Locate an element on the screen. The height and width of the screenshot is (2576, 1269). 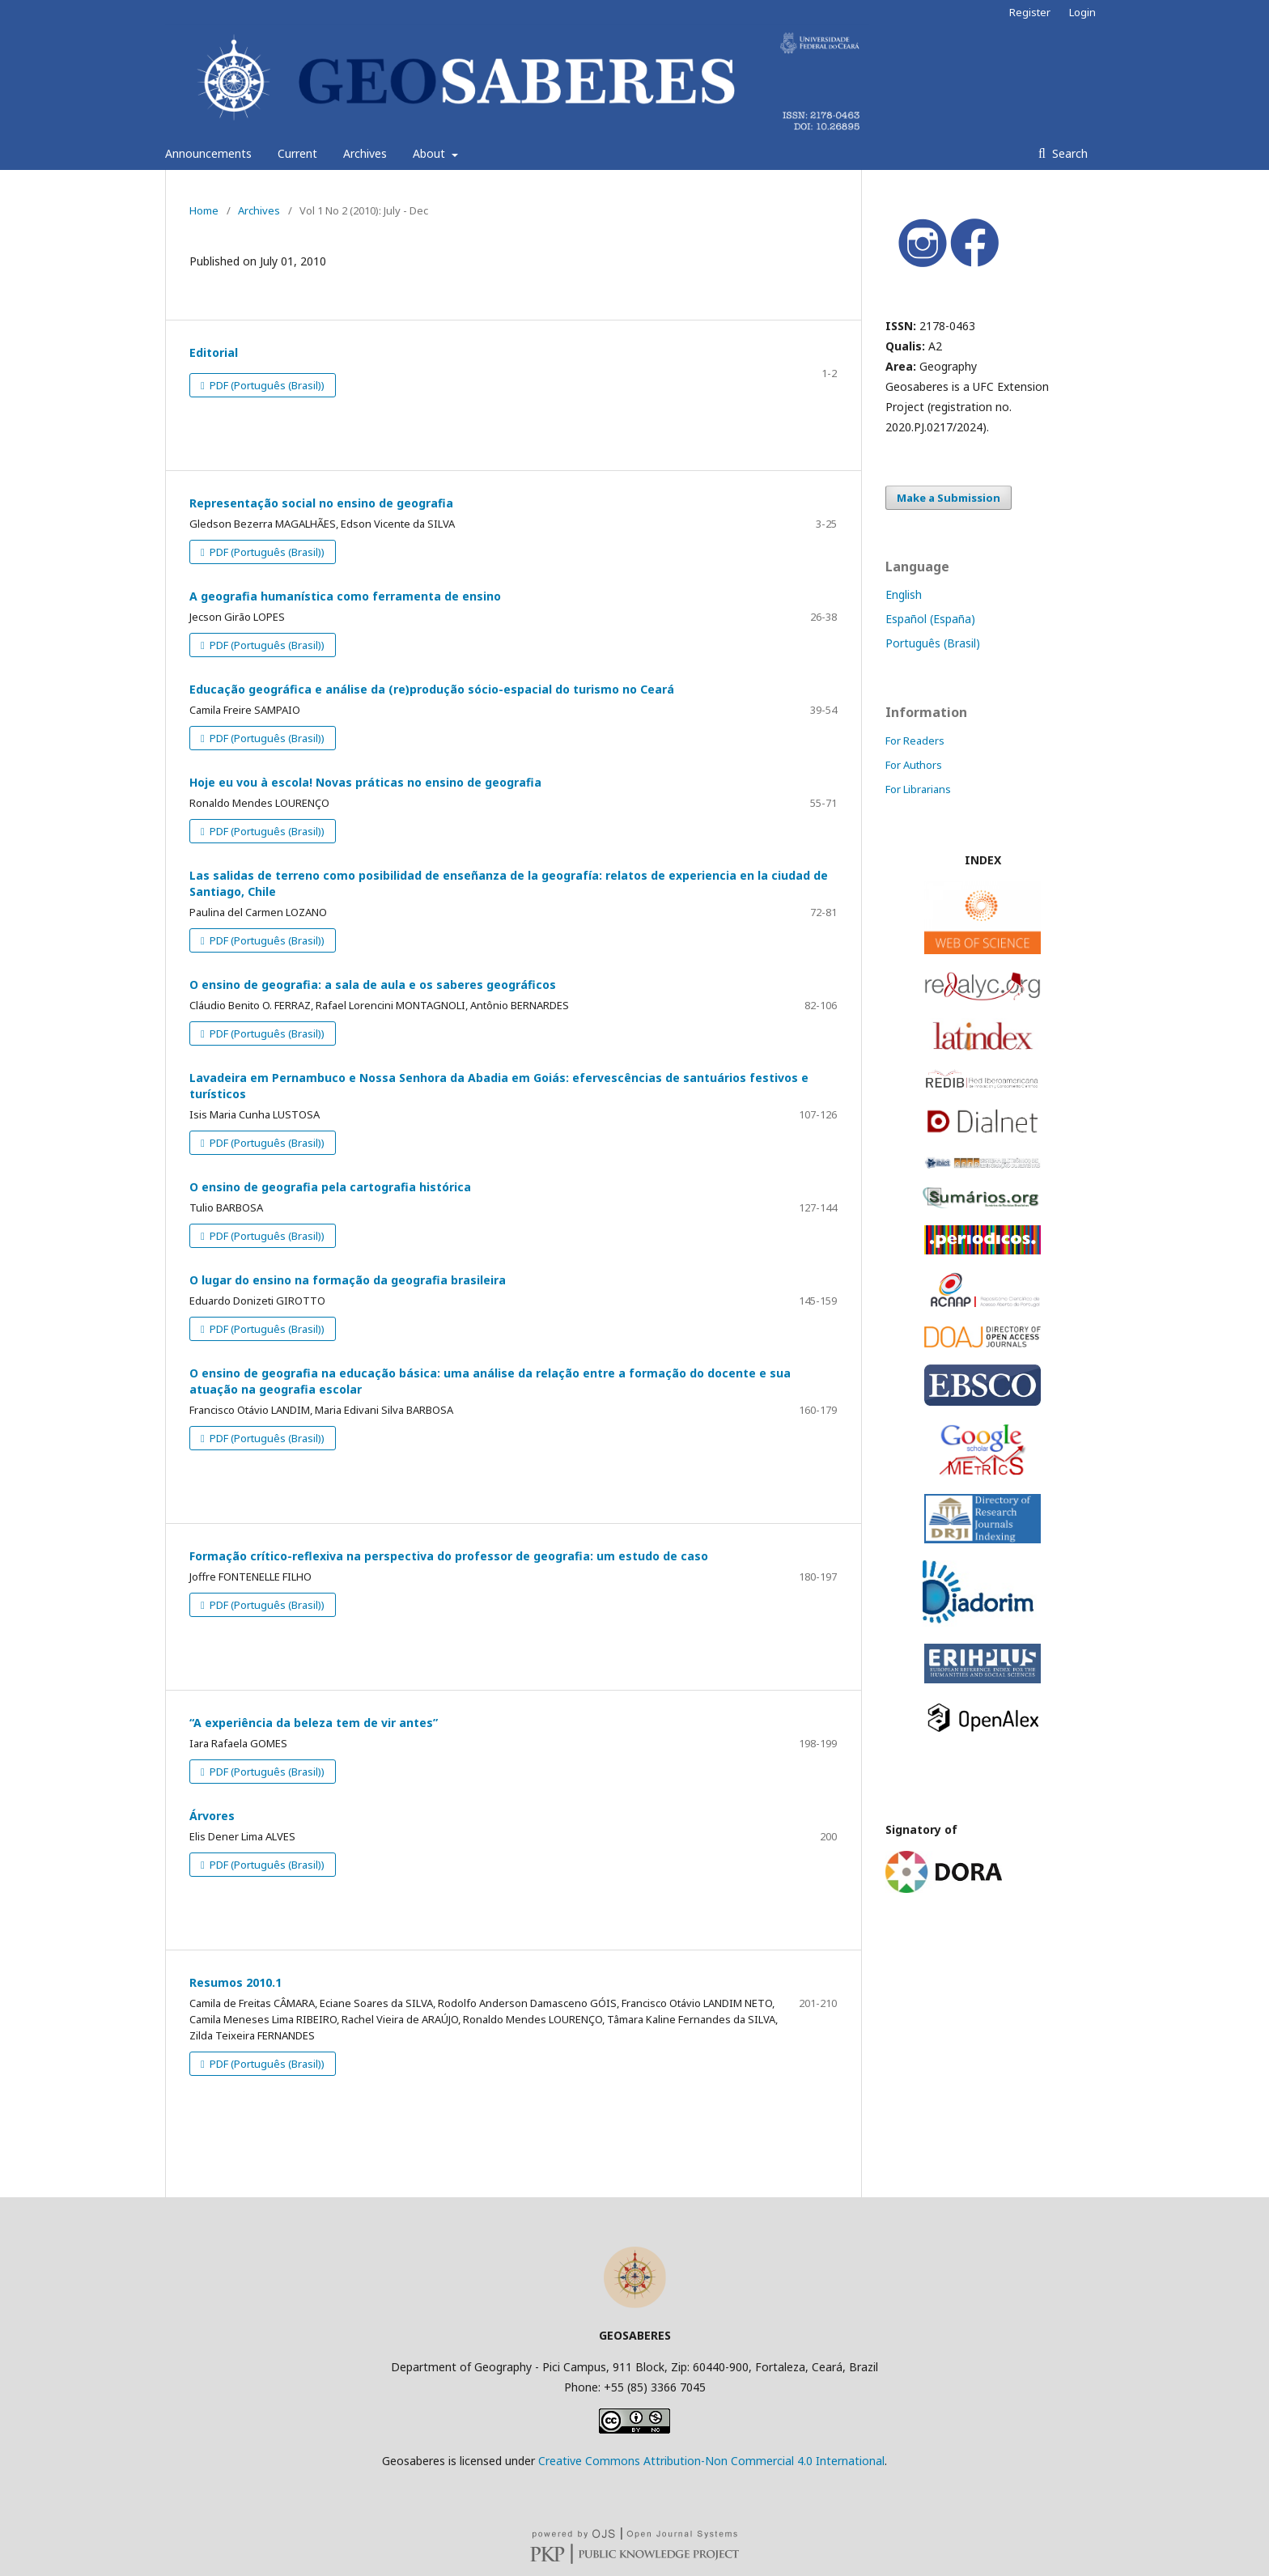
Search is located at coordinates (1068, 153).